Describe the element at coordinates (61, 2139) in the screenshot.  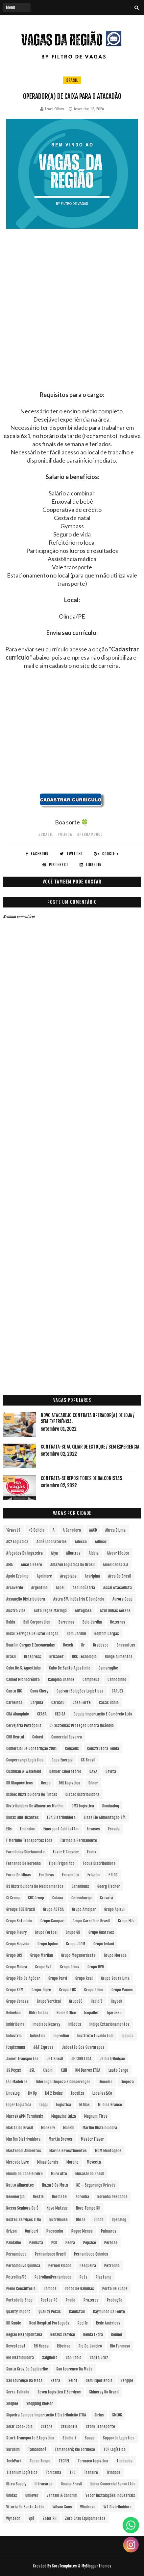
I see `Martin Brower` at that location.